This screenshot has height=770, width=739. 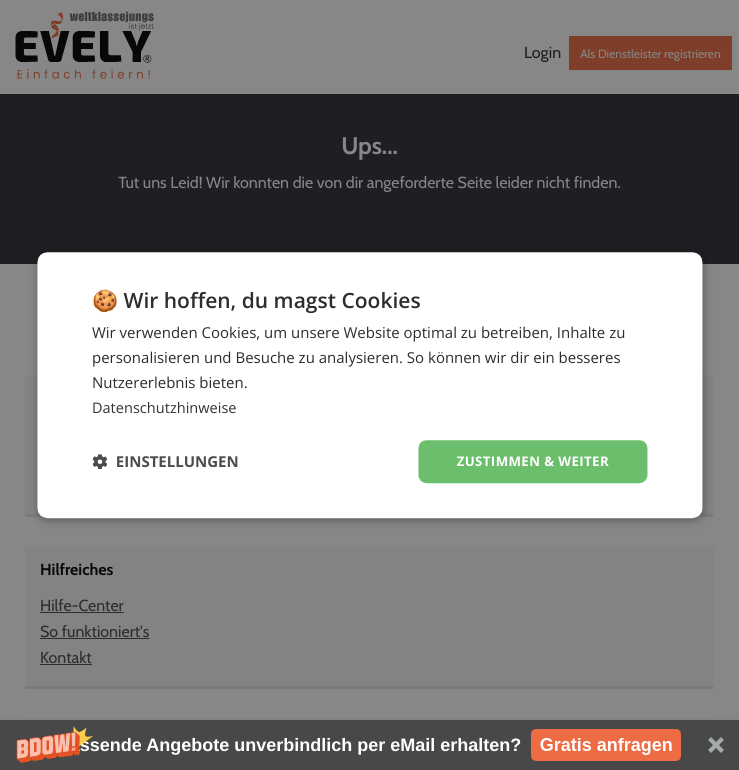 What do you see at coordinates (528, 460) in the screenshot?
I see `Zustimmen & weiter [button]` at bounding box center [528, 460].